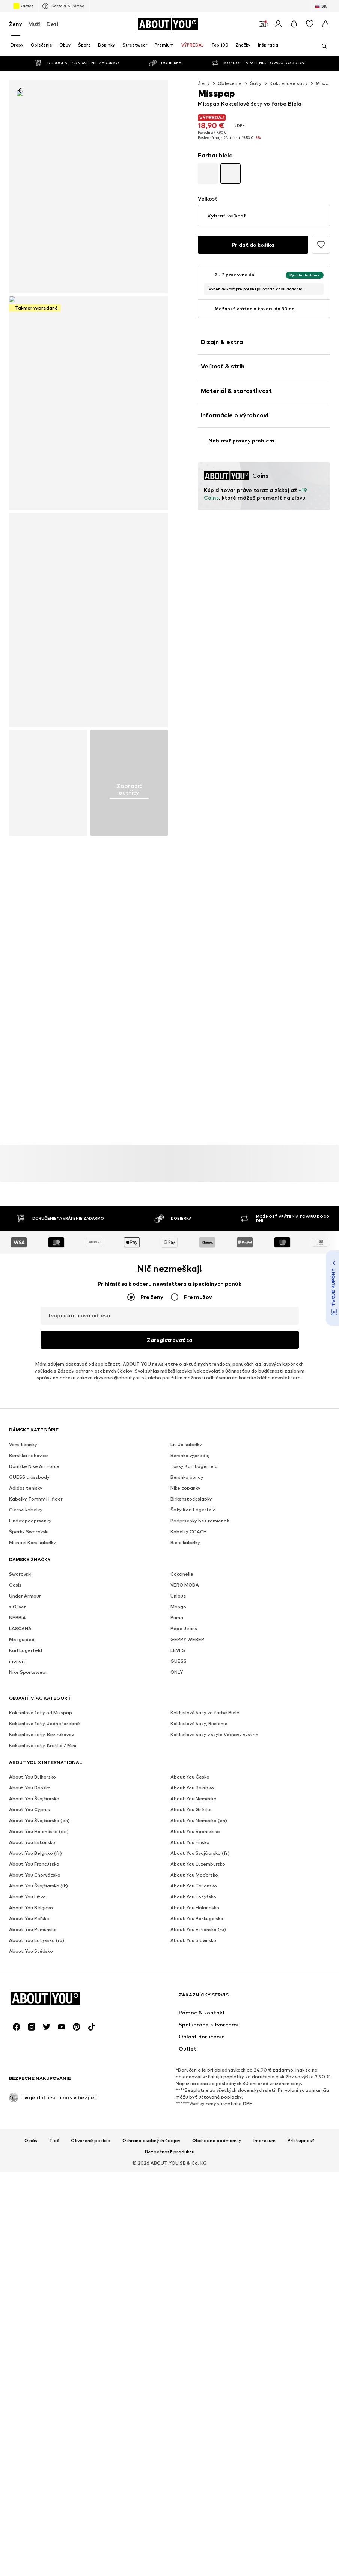 Image resolution: width=339 pixels, height=2576 pixels. What do you see at coordinates (309, 24) in the screenshot?
I see `[Zoznam prianí]` at bounding box center [309, 24].